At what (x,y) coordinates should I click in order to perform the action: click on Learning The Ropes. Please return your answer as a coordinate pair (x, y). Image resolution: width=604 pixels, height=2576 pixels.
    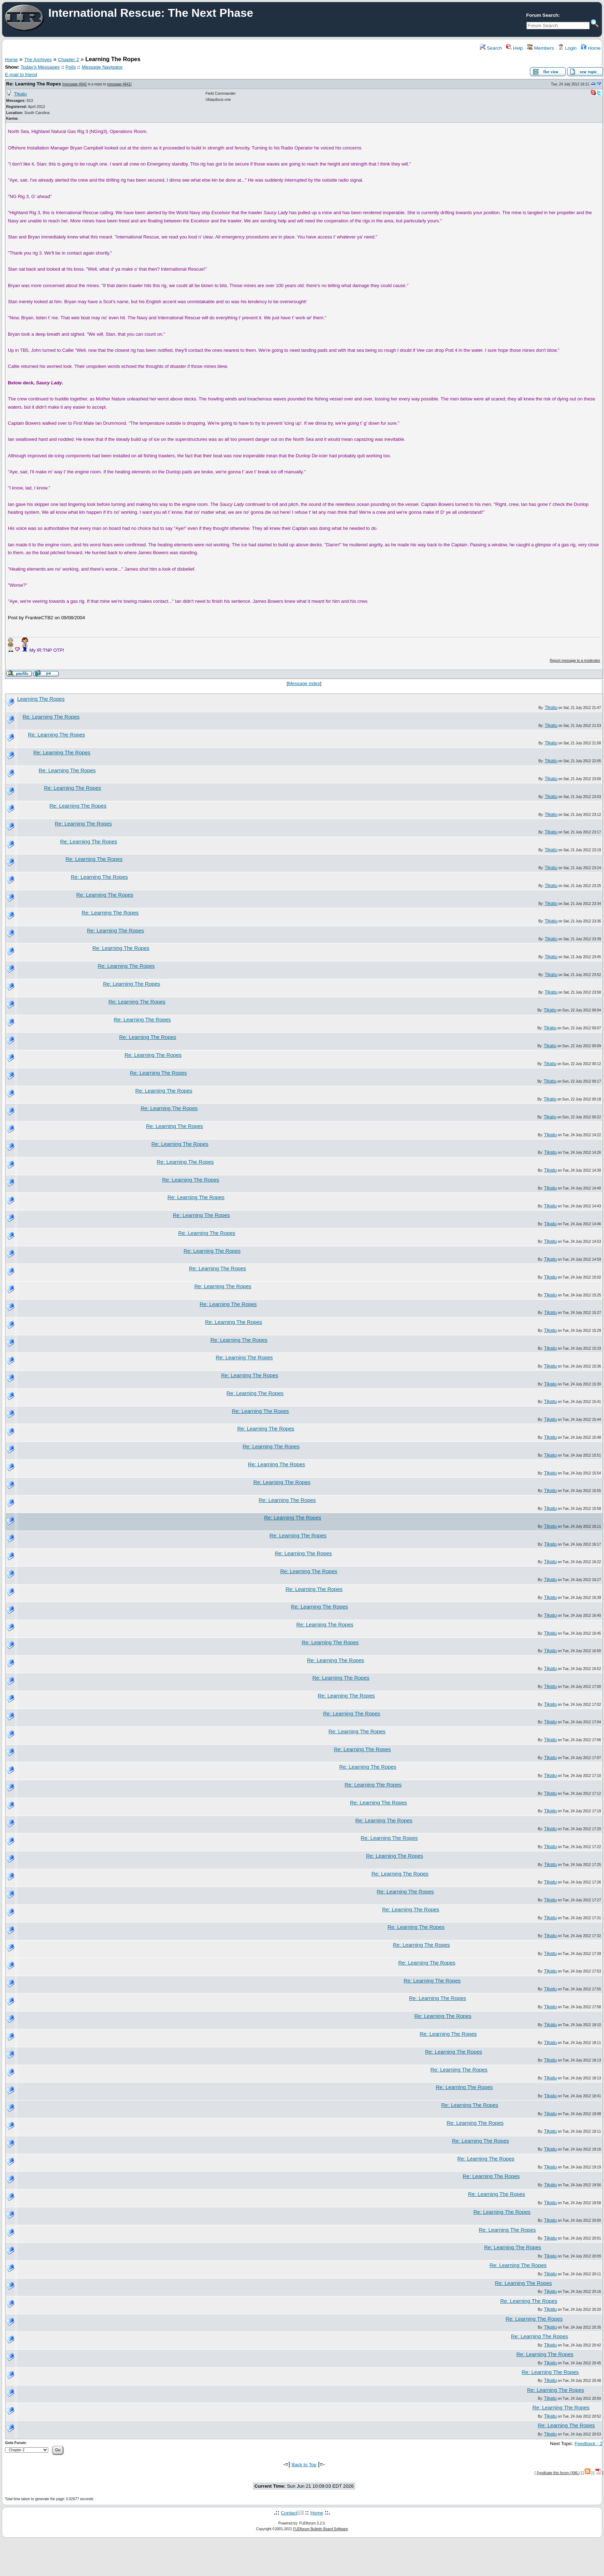
    Looking at the image, I should click on (41, 699).